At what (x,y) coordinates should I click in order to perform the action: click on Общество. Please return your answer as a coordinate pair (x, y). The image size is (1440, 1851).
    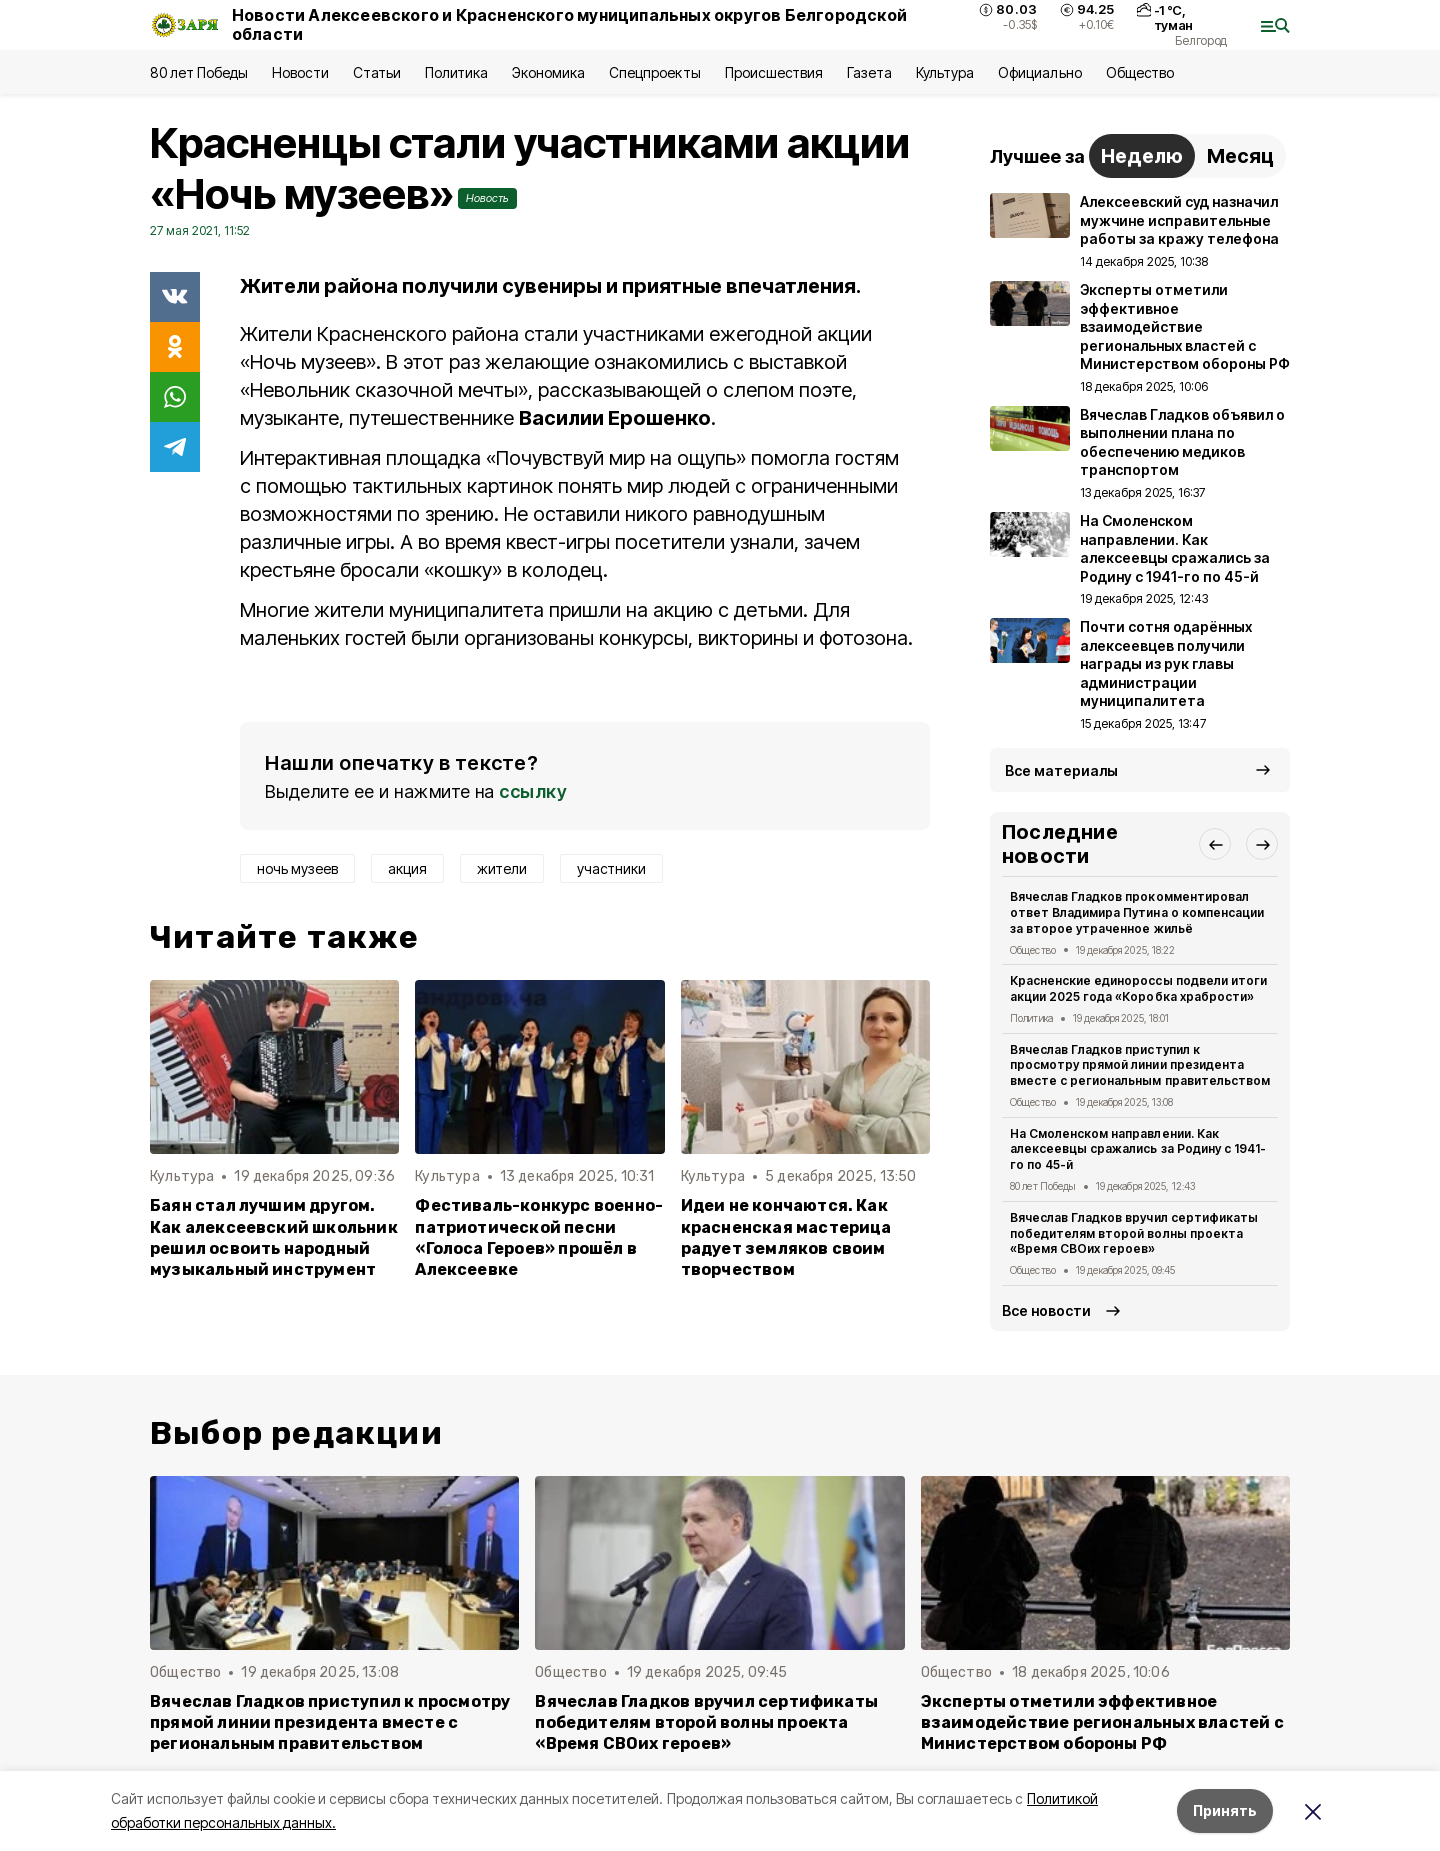
    Looking at the image, I should click on (1140, 72).